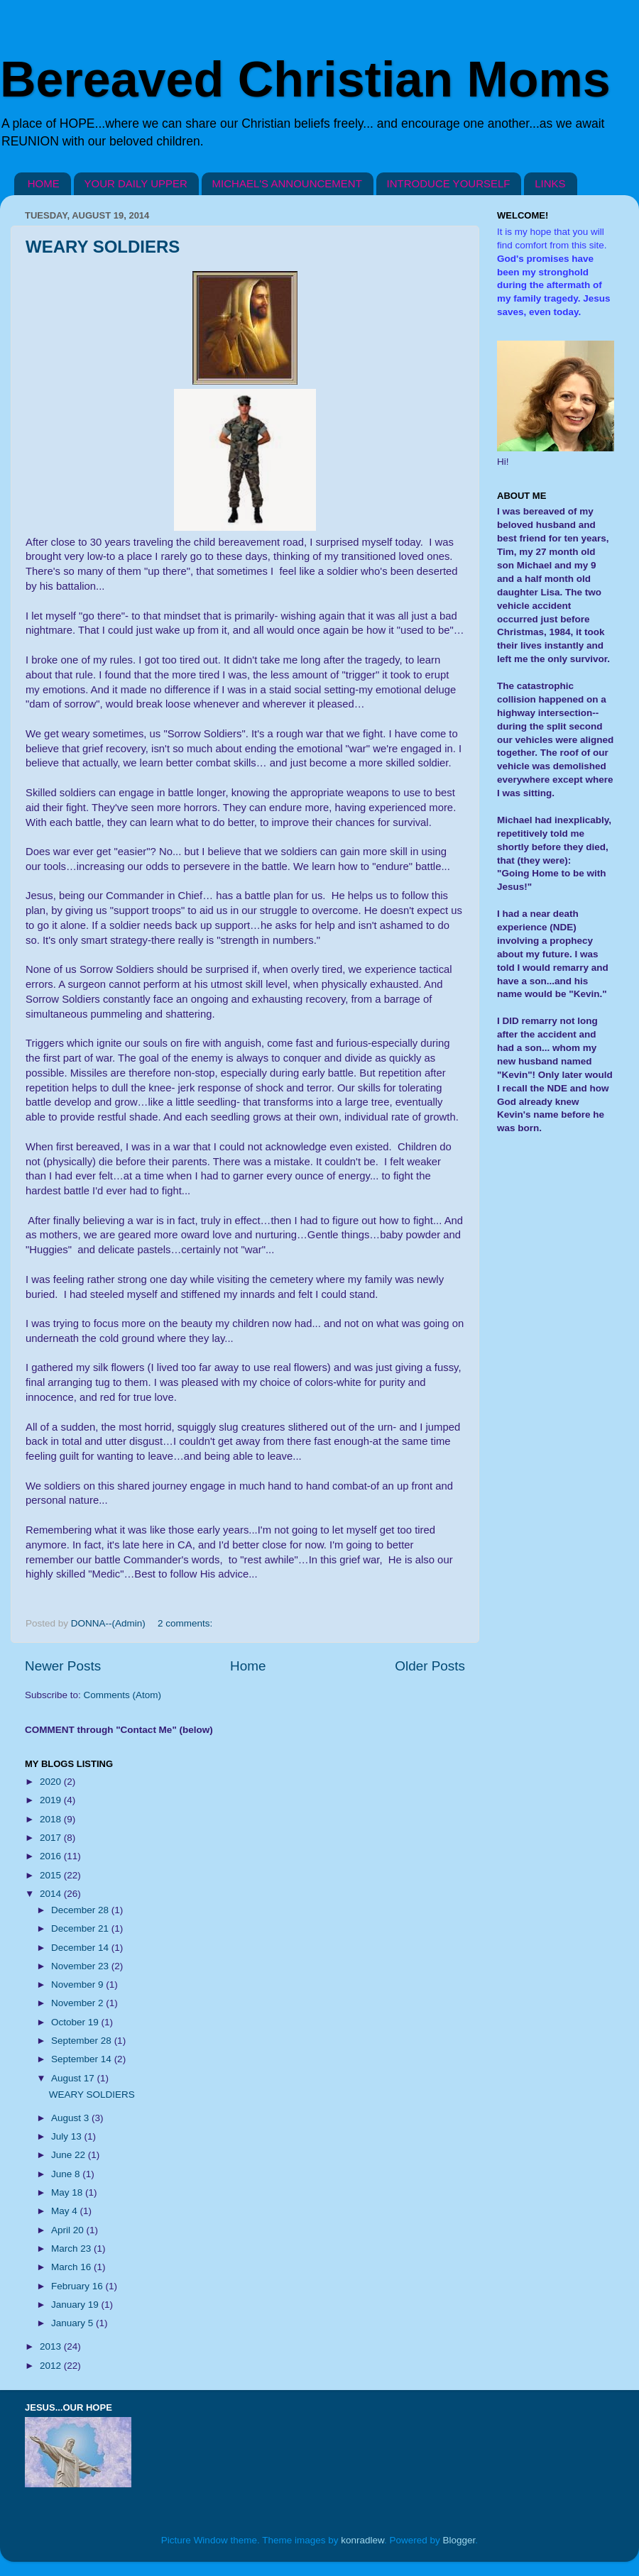  Describe the element at coordinates (550, 183) in the screenshot. I see `LINKS` at that location.